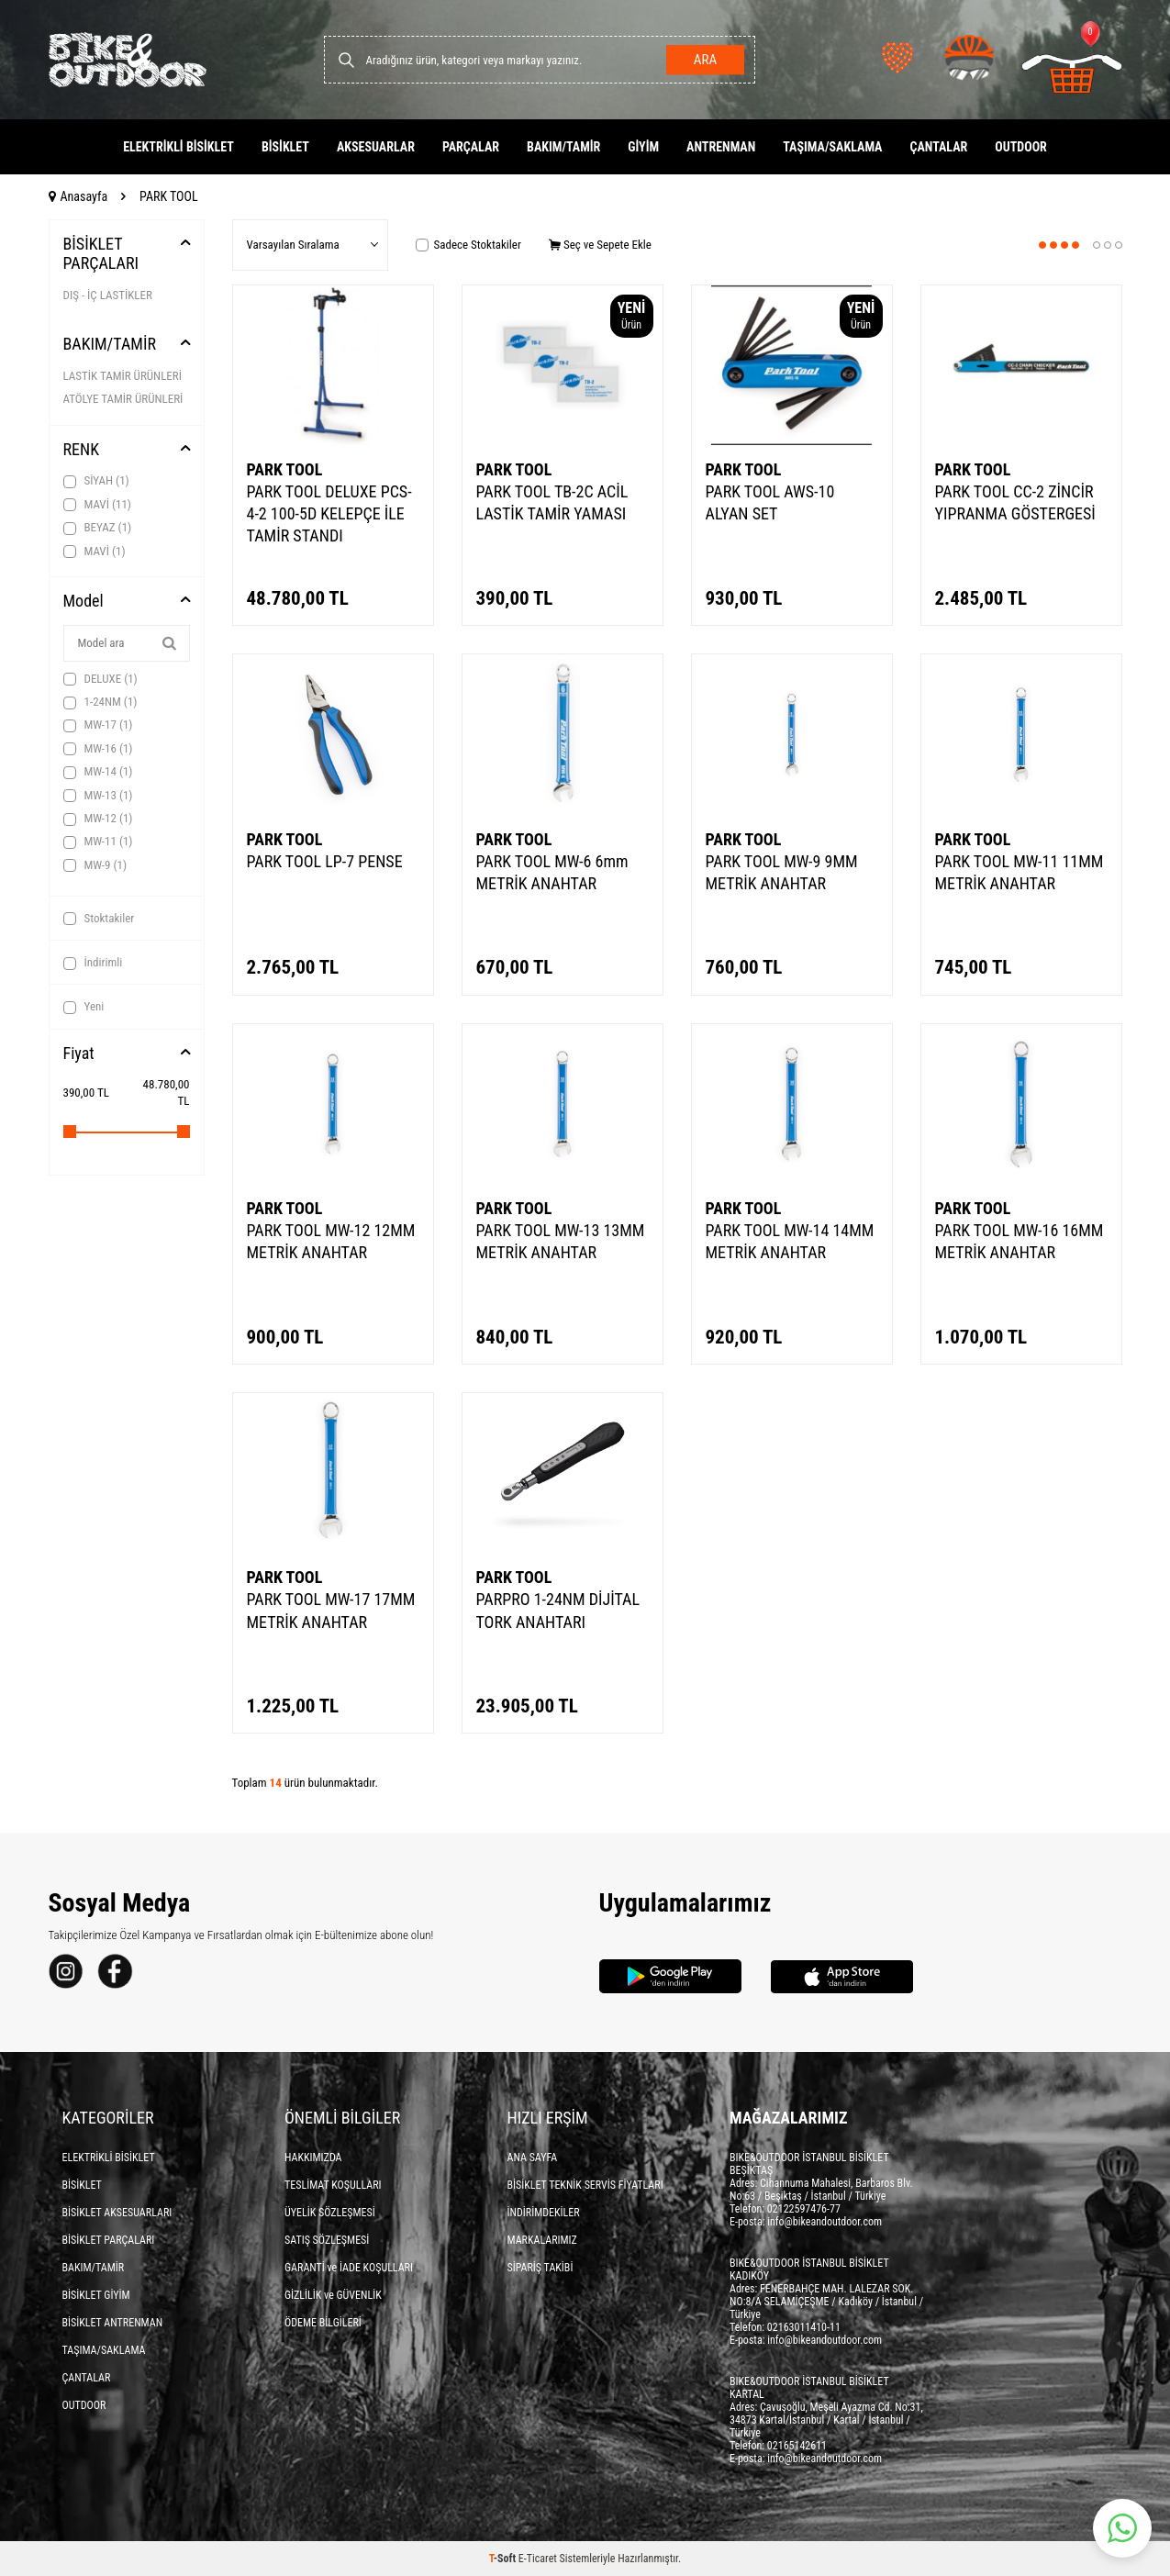 The width and height of the screenshot is (1170, 2576). What do you see at coordinates (78, 196) in the screenshot?
I see `Anasayfa` at bounding box center [78, 196].